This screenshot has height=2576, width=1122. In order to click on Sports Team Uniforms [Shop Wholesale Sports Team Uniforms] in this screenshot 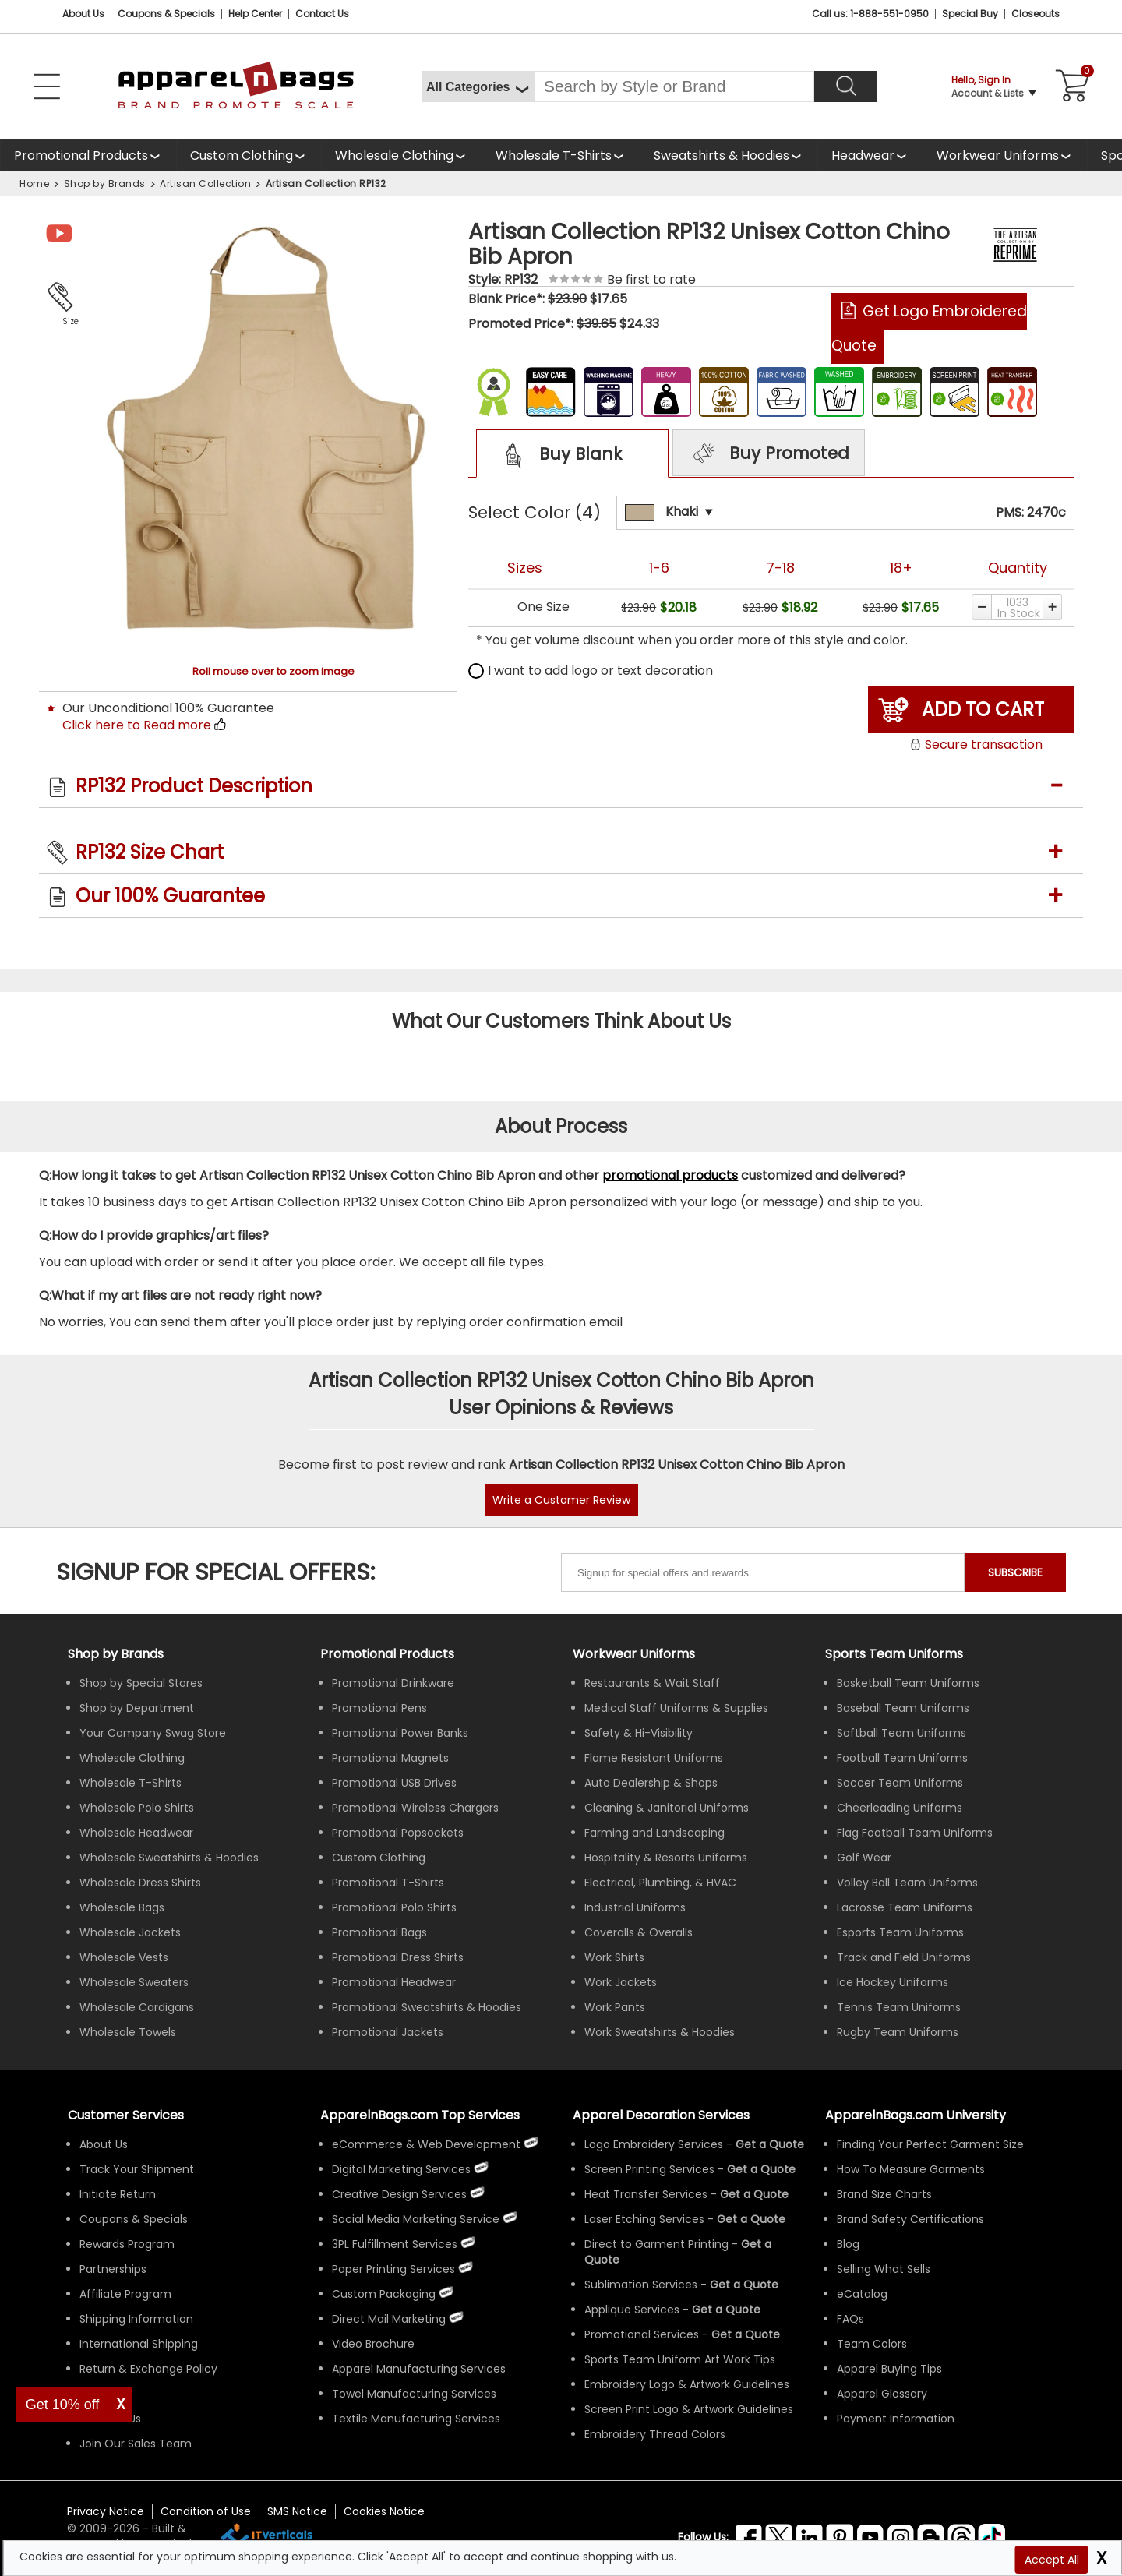, I will do `click(894, 1654)`.